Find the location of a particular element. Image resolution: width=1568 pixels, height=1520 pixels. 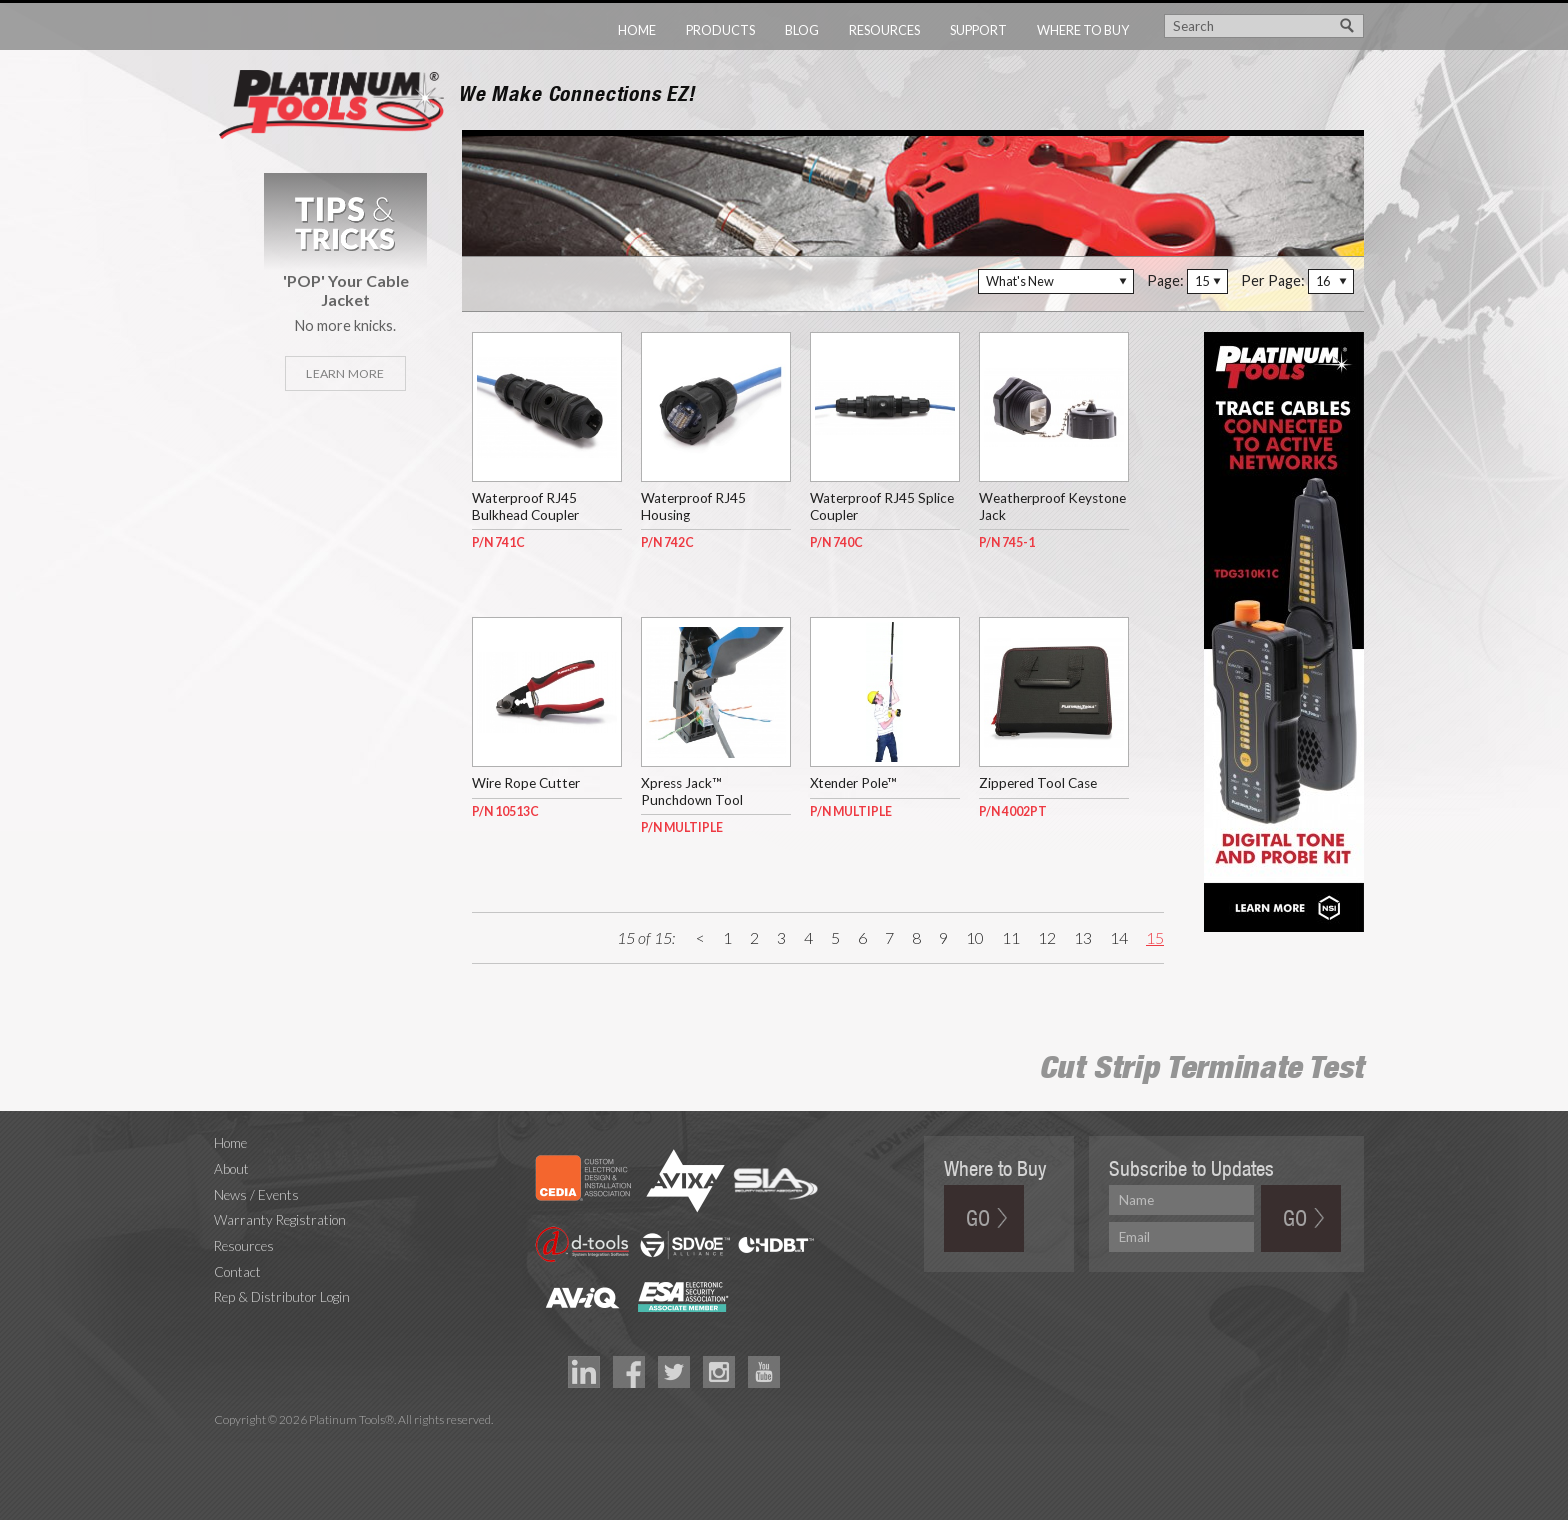

Contact is located at coordinates (237, 1272).